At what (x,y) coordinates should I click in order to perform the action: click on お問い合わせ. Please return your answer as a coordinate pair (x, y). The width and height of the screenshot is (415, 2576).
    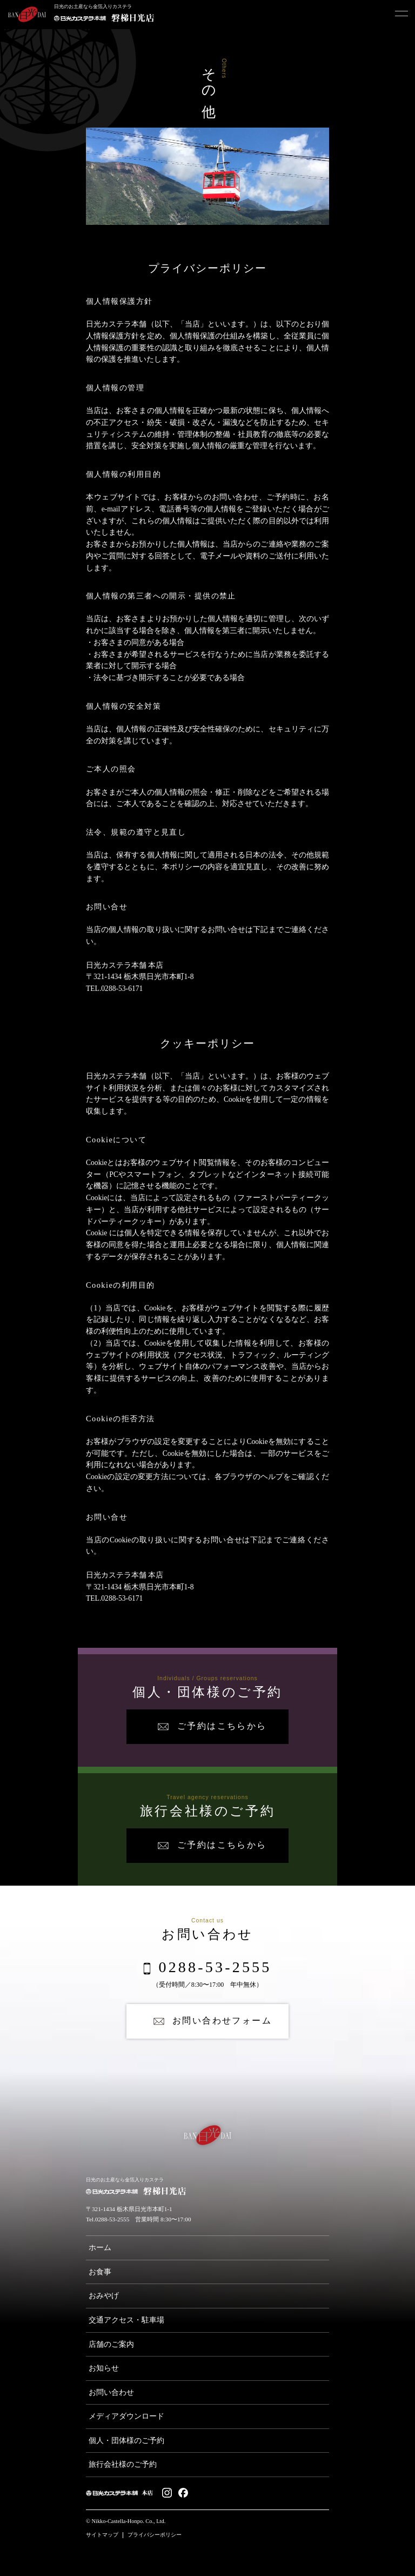
    Looking at the image, I should click on (111, 2392).